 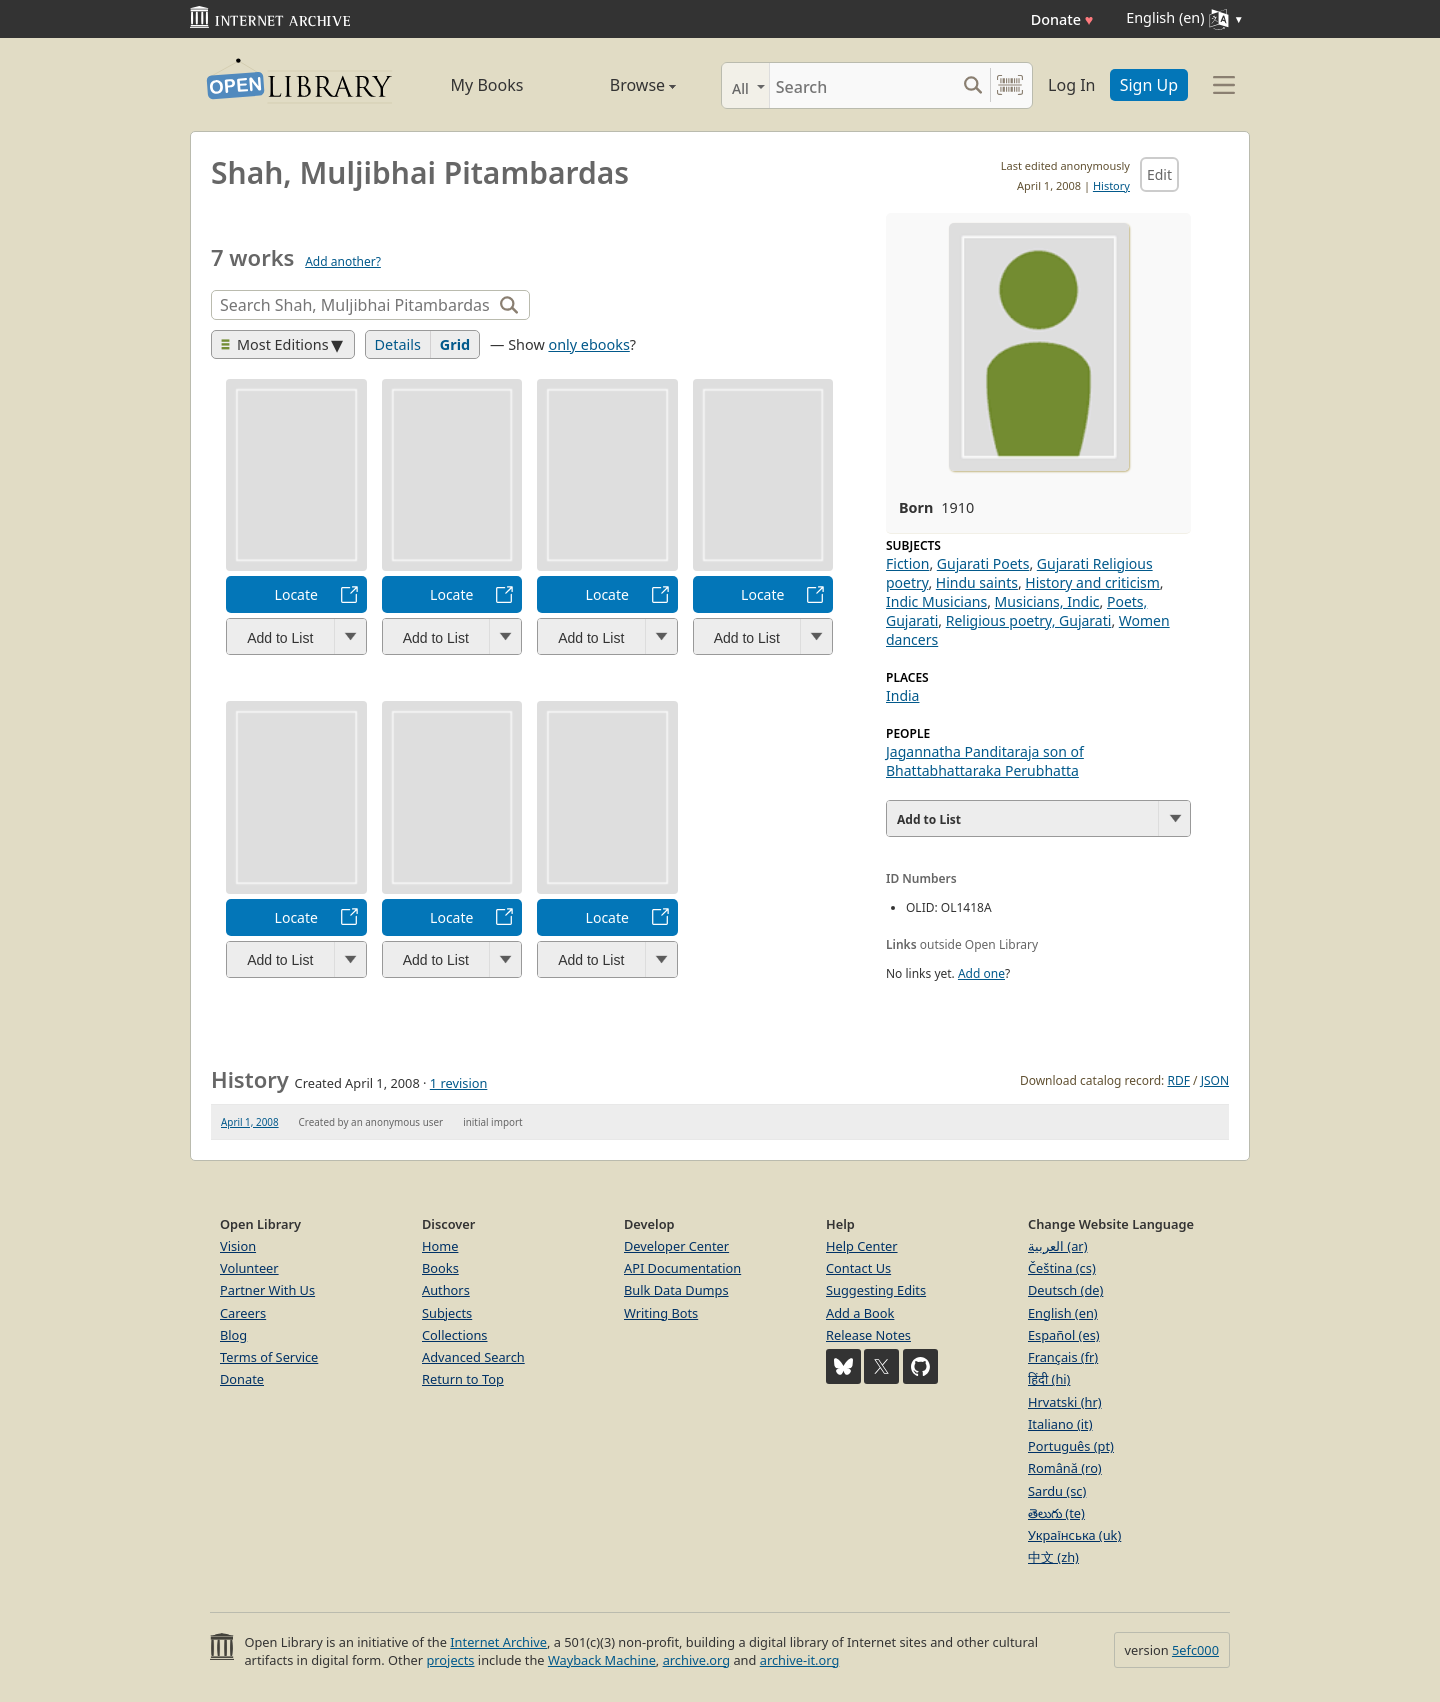 I want to click on only ebooks, so click(x=588, y=344).